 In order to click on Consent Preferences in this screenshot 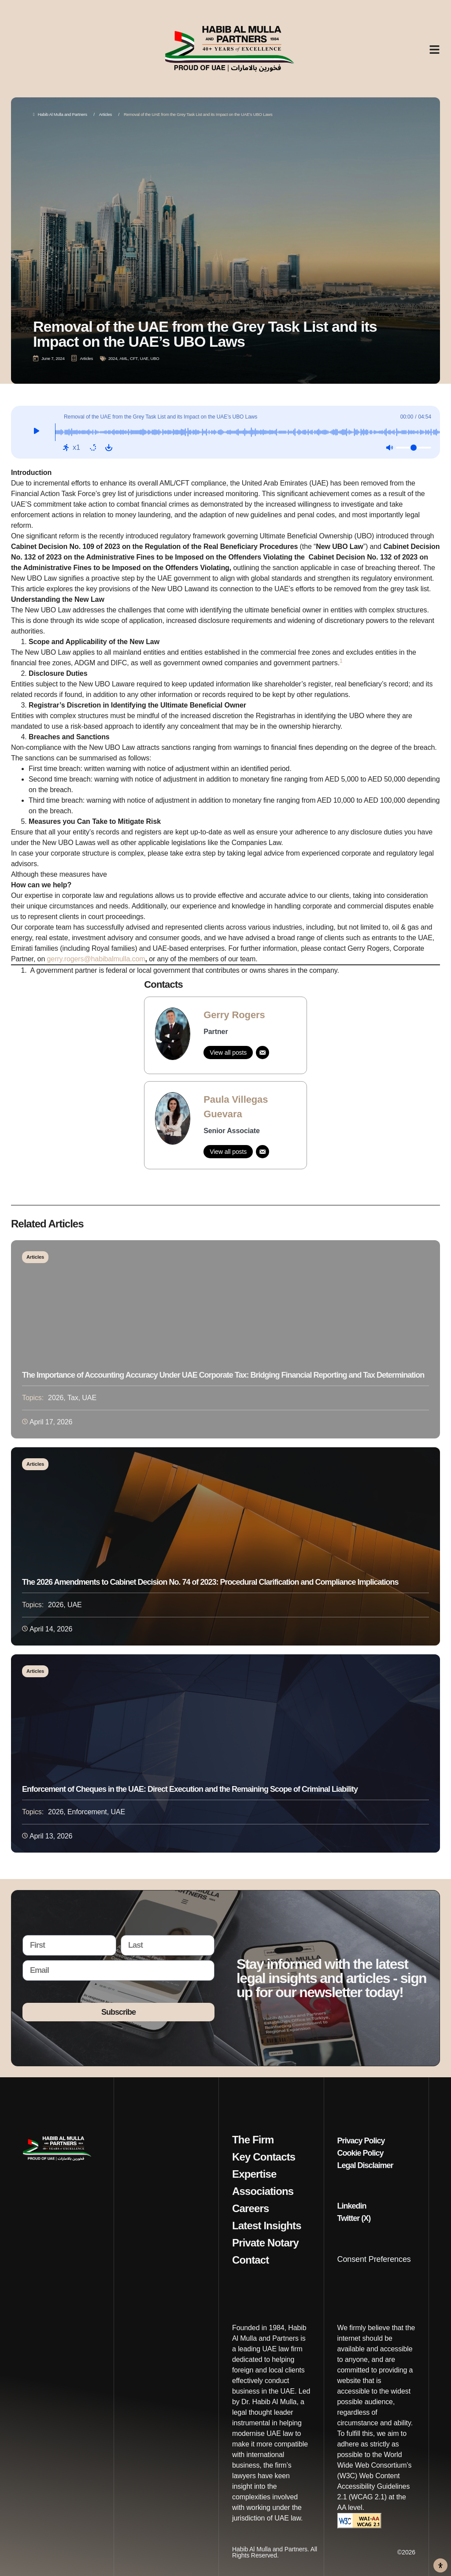, I will do `click(374, 2259)`.